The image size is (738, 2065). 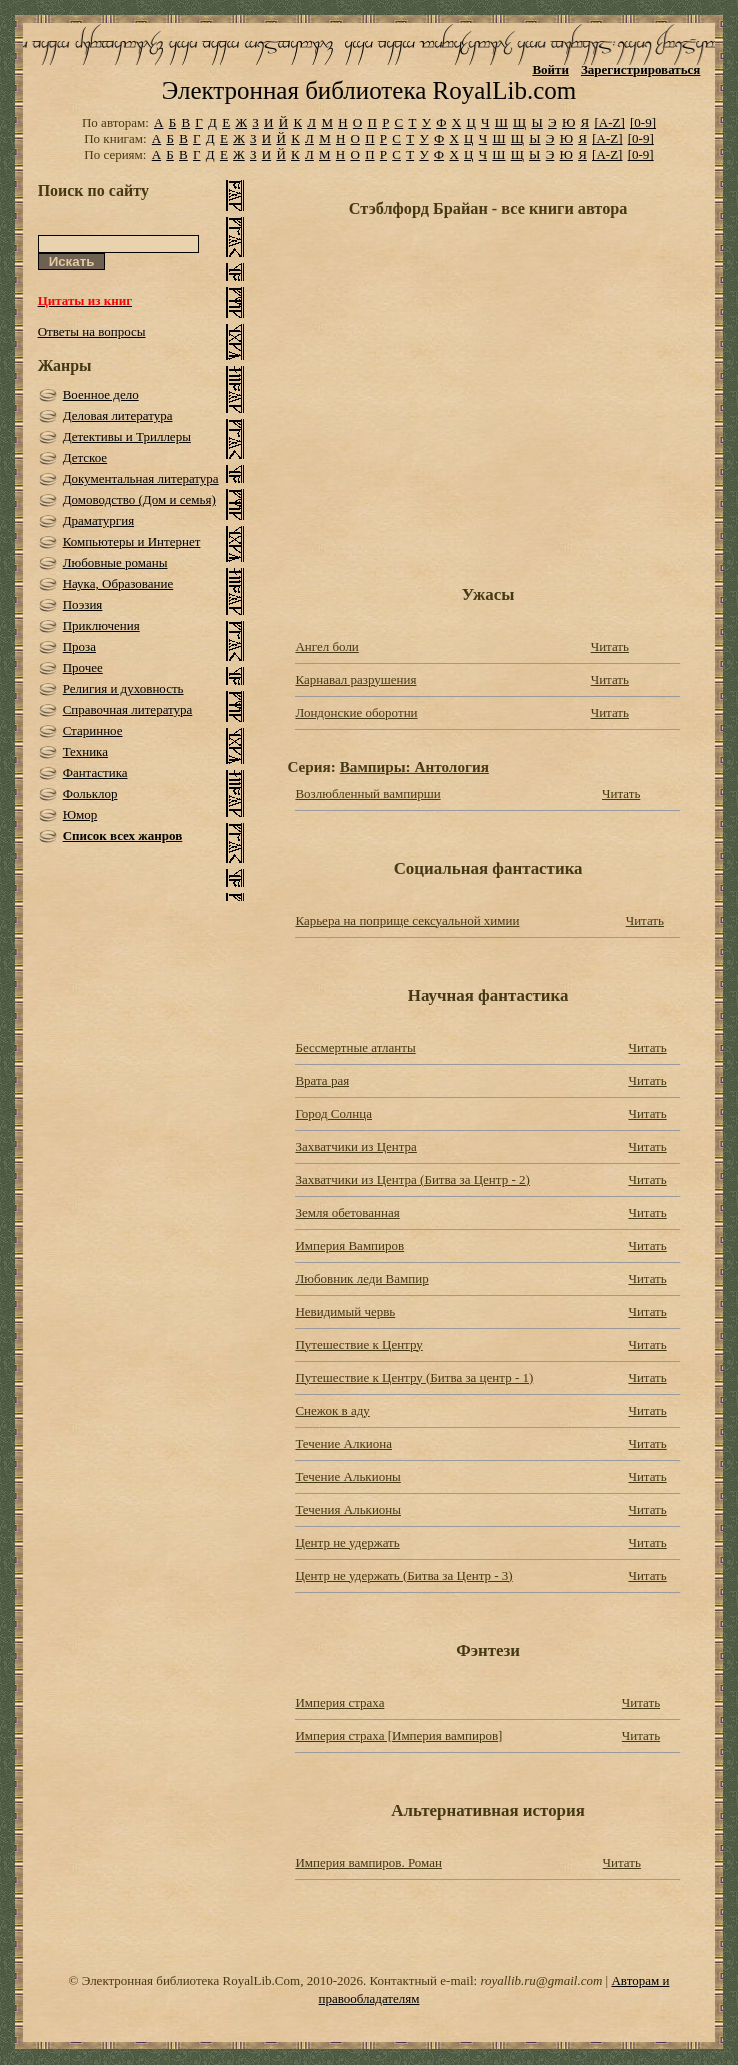 I want to click on Любовные романы, so click(x=115, y=562).